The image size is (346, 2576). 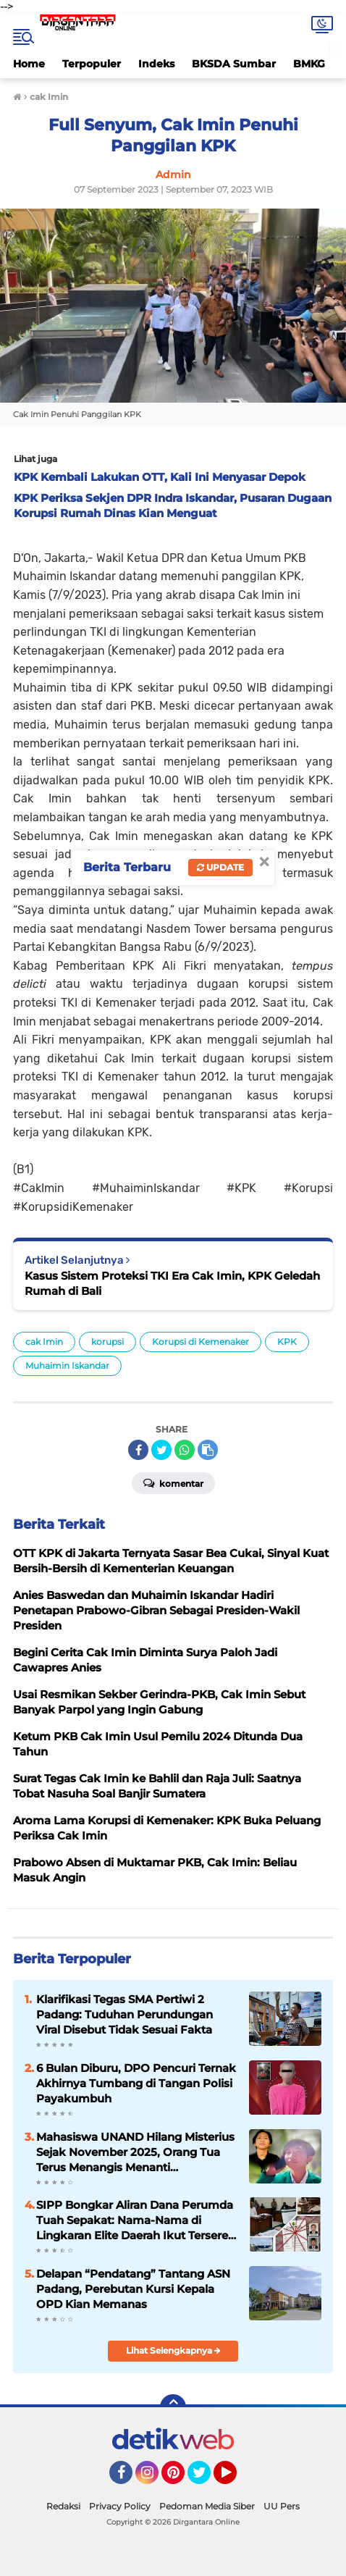 I want to click on KPK, so click(x=287, y=1341).